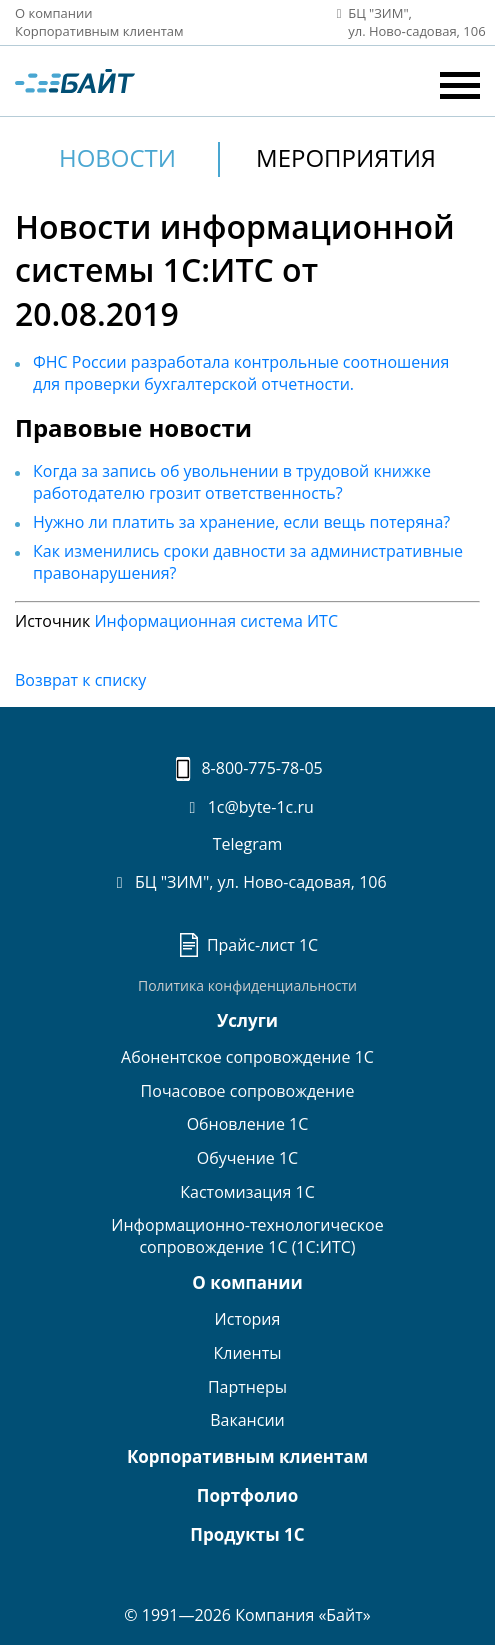 The width and height of the screenshot is (495, 1645). What do you see at coordinates (247, 1192) in the screenshot?
I see `Кастомизация 1С` at bounding box center [247, 1192].